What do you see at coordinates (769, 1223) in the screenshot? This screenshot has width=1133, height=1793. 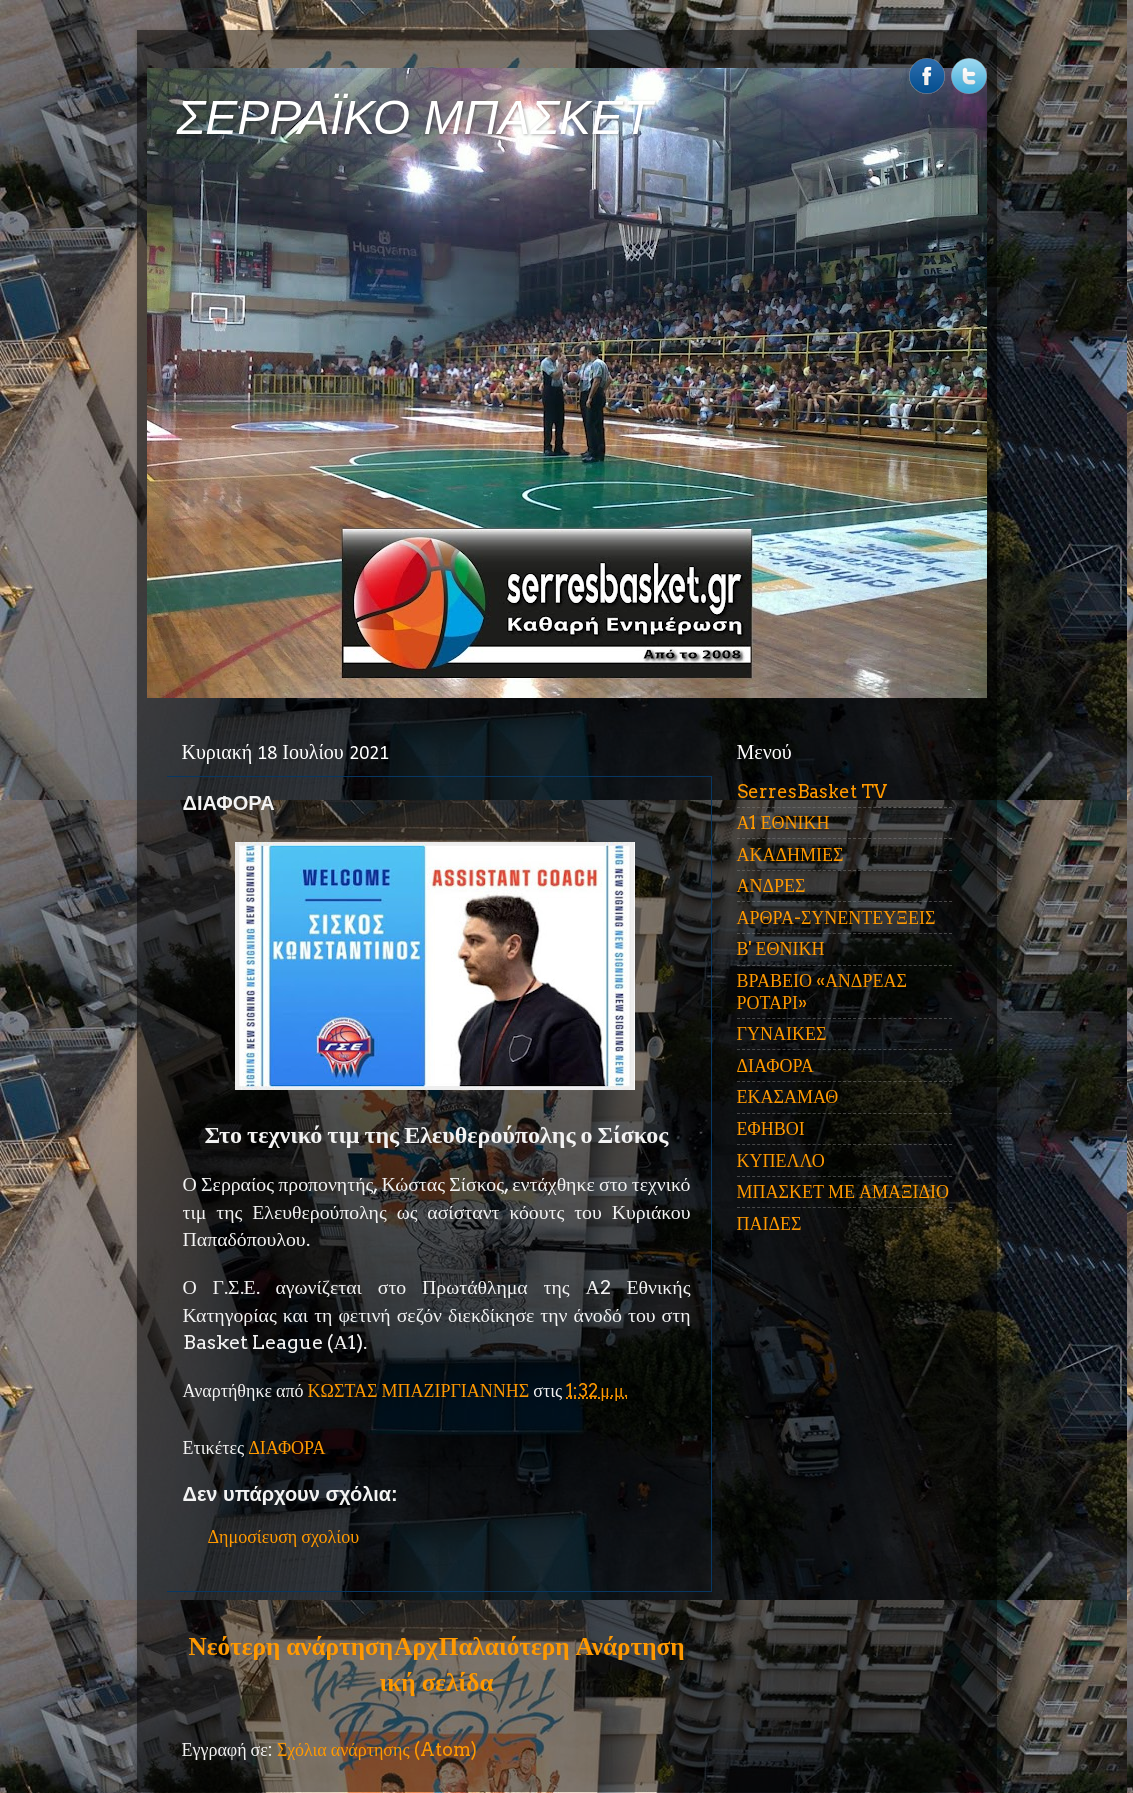 I see `ΠΑΙΔΕΣ` at bounding box center [769, 1223].